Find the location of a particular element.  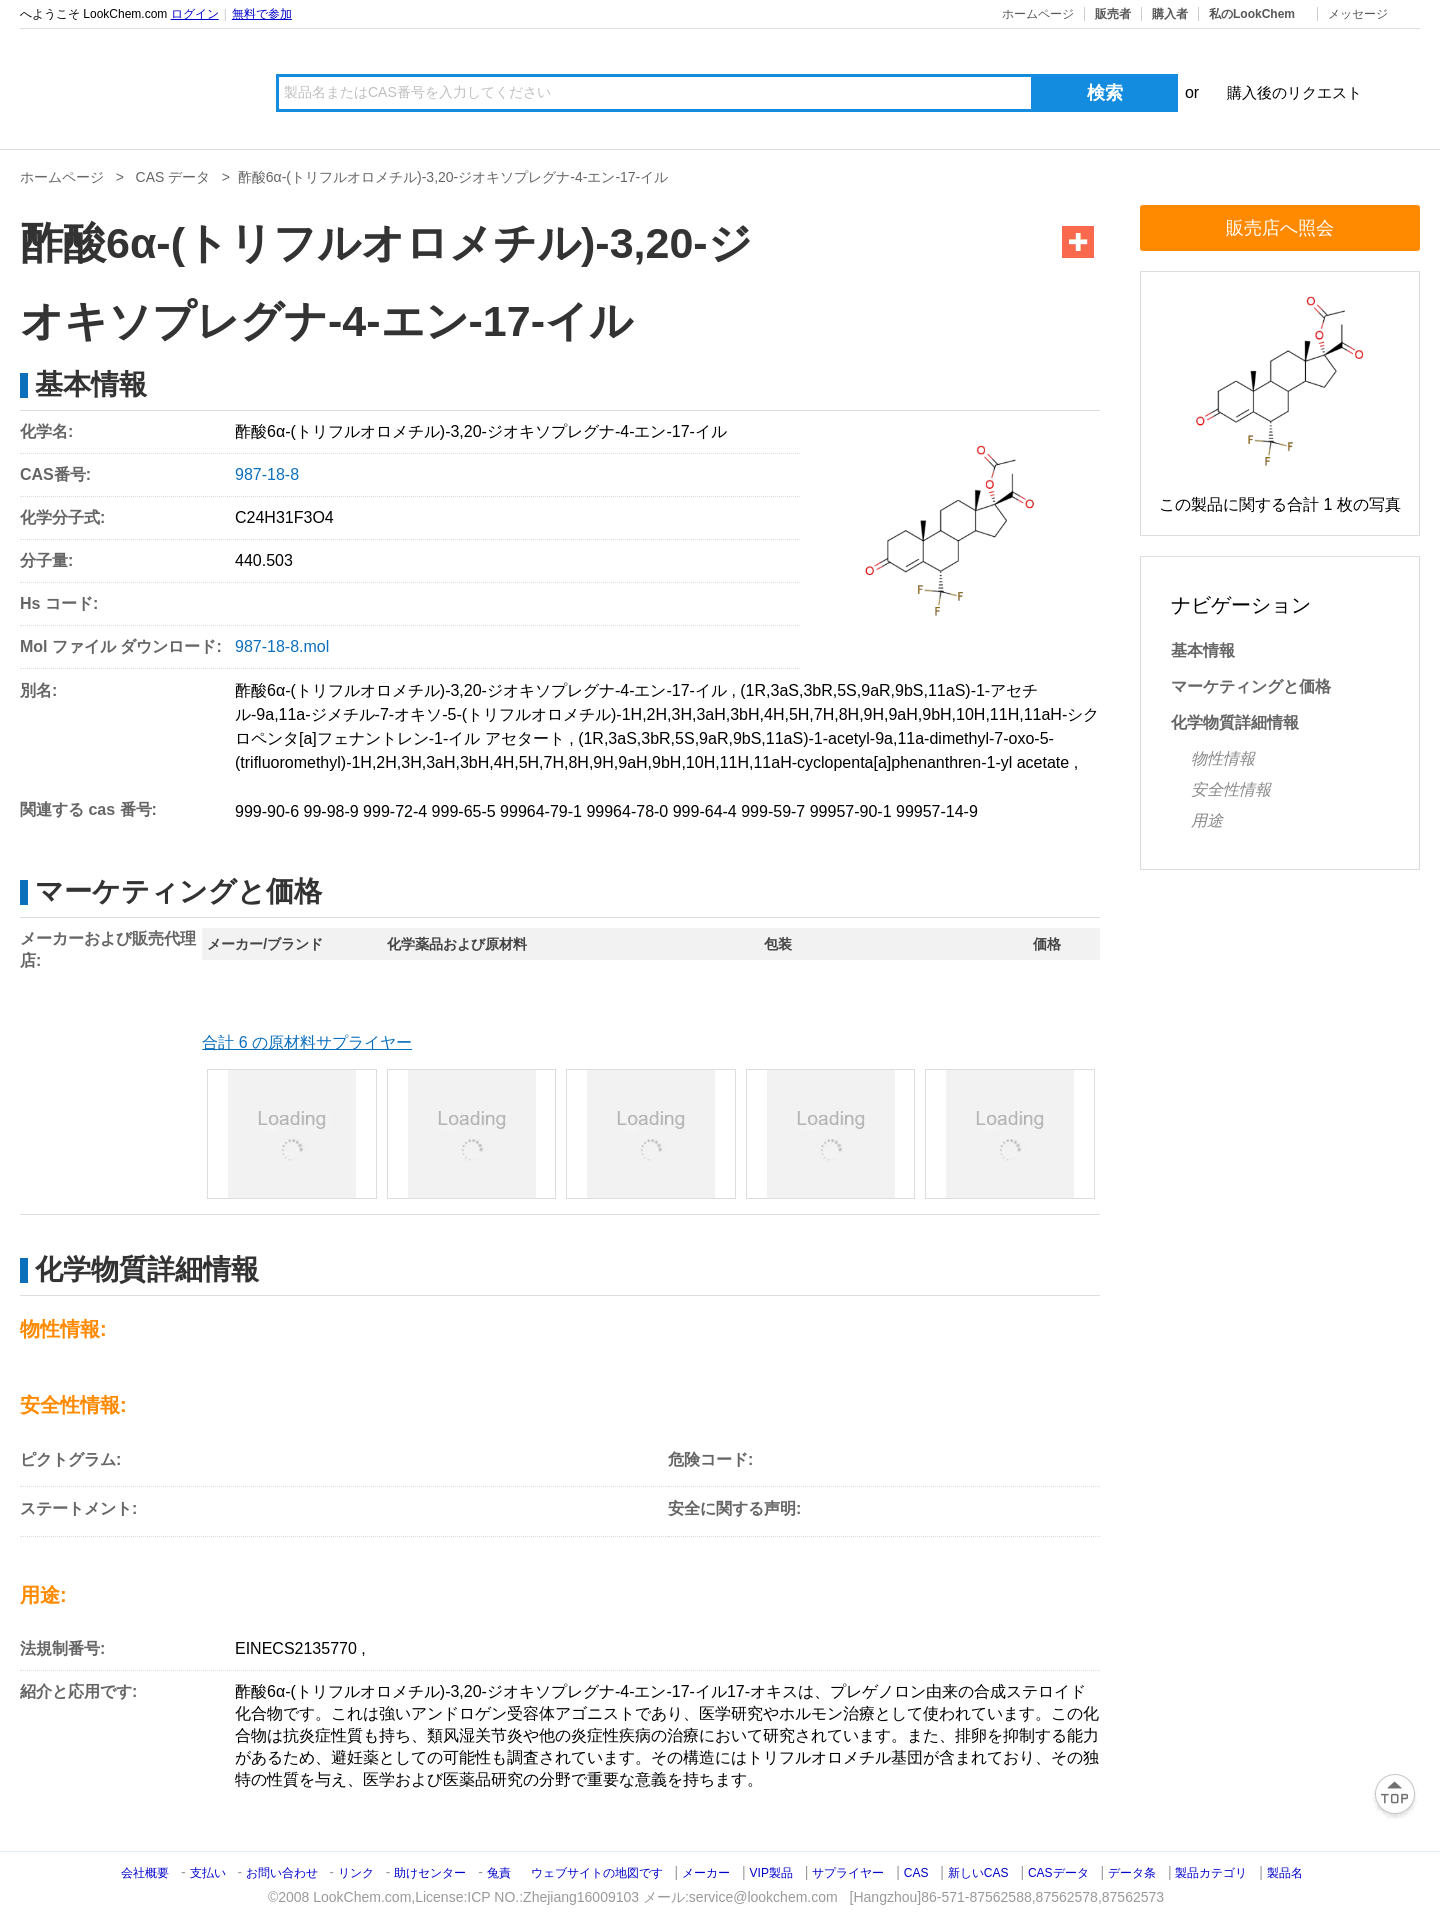

合計 6 の原材料サプライヤー is located at coordinates (307, 1042).